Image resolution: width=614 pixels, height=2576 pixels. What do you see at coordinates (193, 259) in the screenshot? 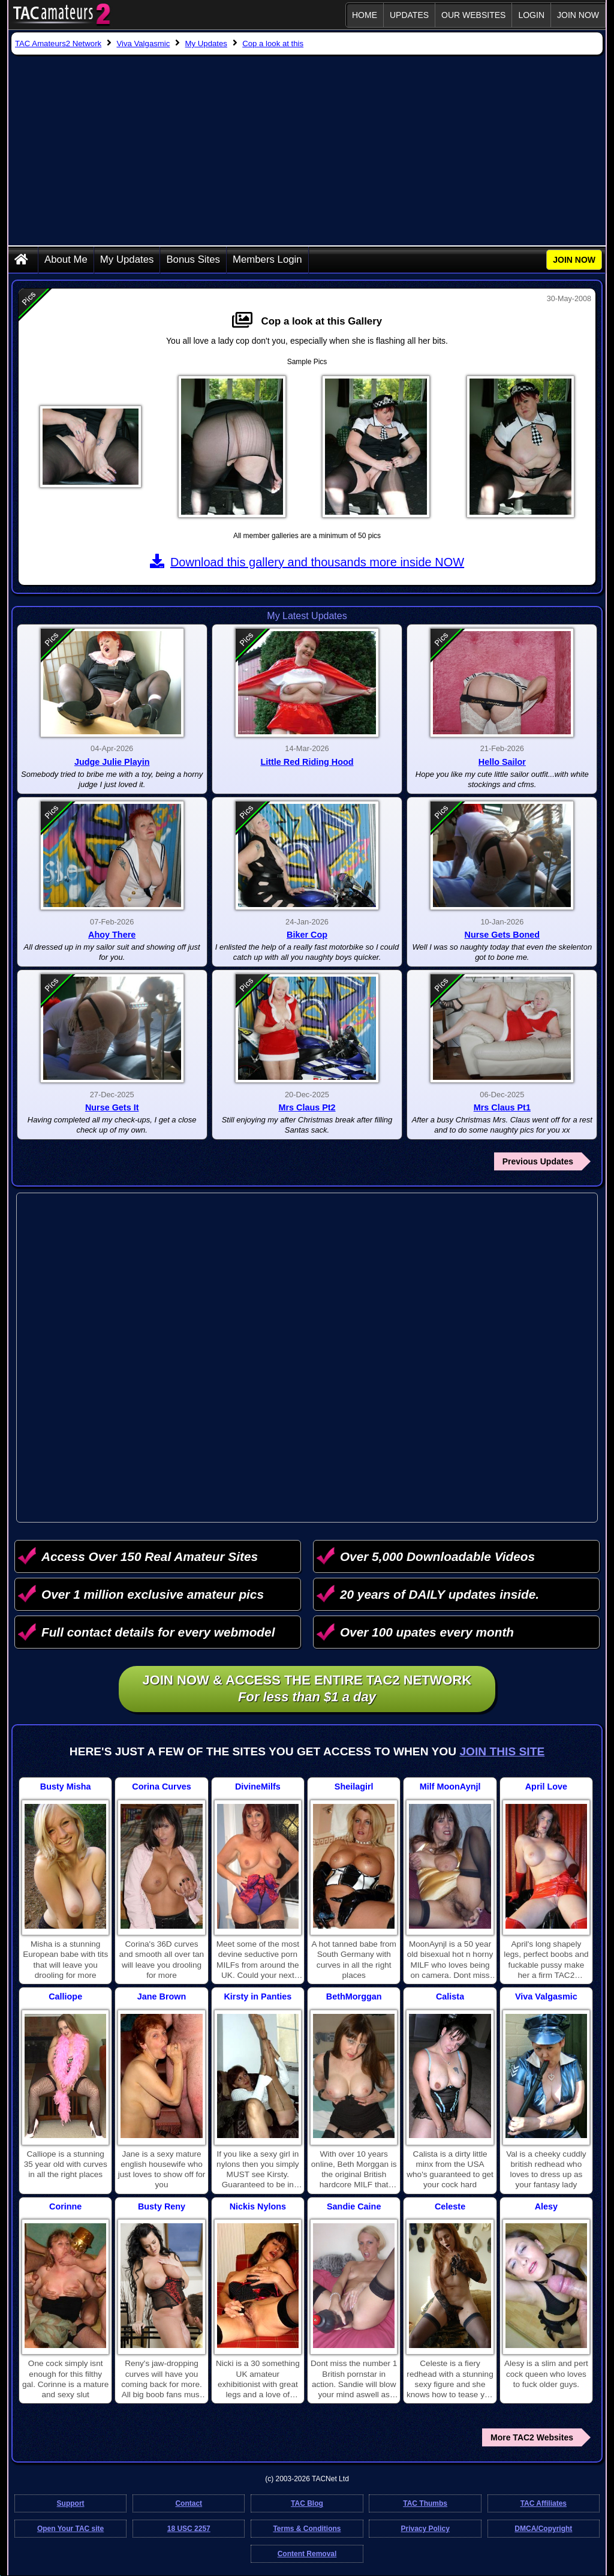
I see `Bonus Sites` at bounding box center [193, 259].